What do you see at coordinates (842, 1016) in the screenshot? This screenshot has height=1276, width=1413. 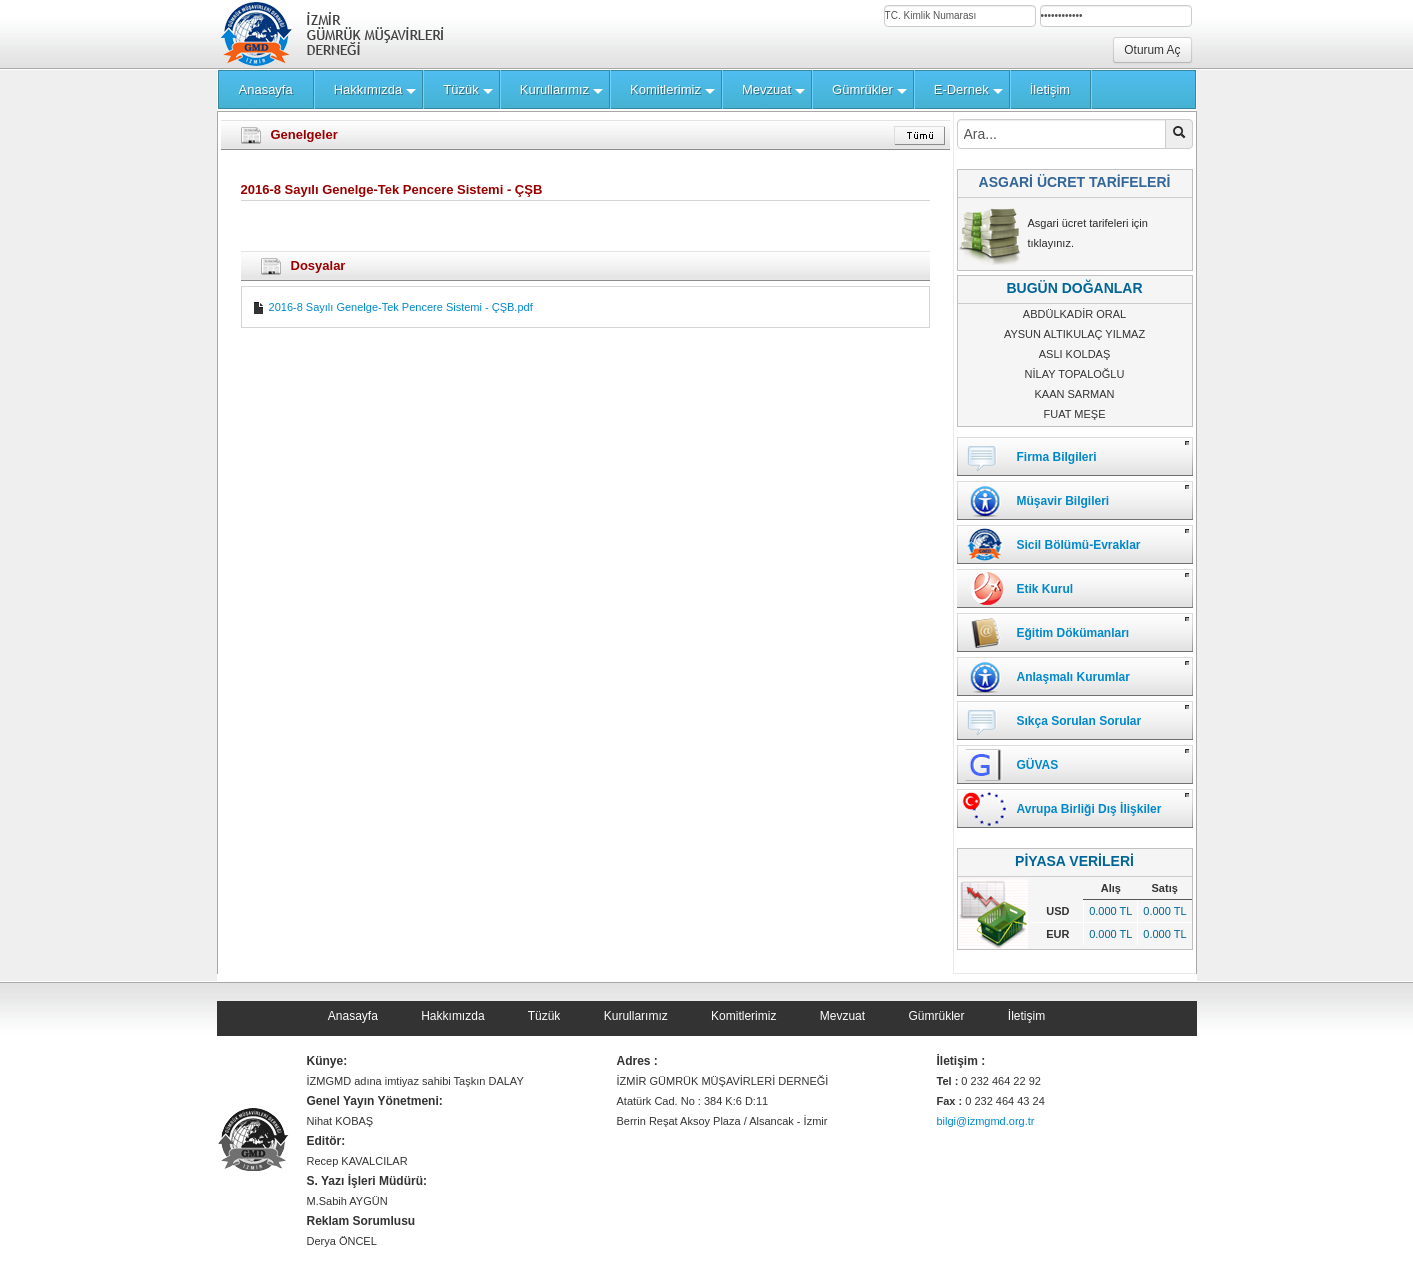 I see `Mevzuat` at bounding box center [842, 1016].